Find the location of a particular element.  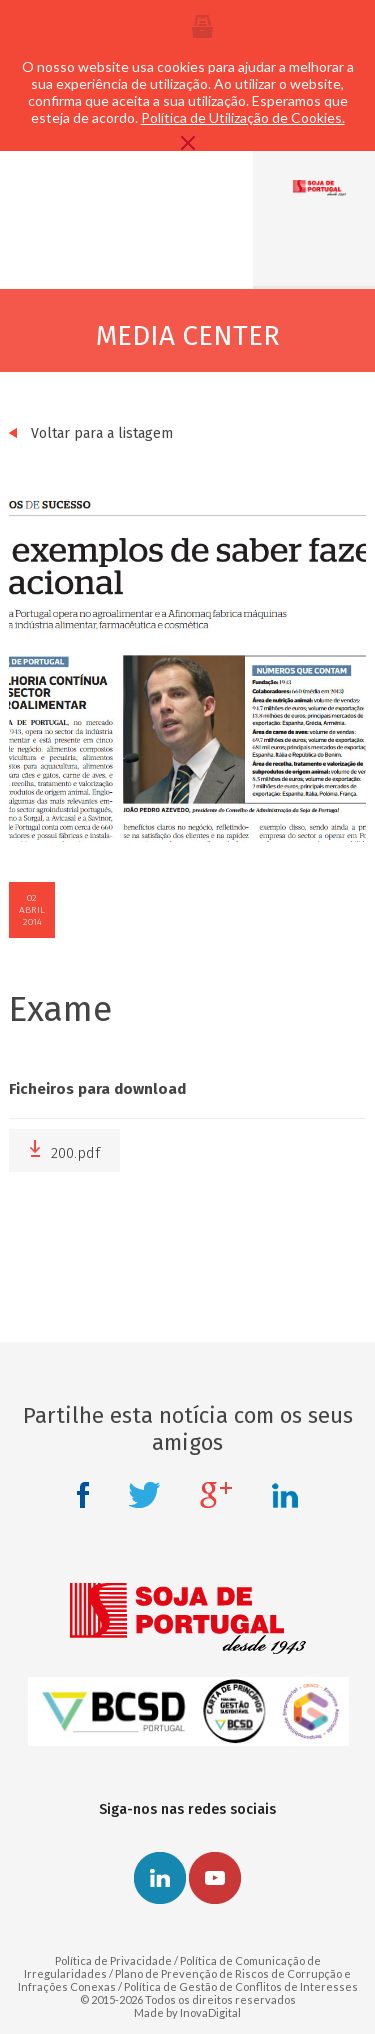

Made by InovaDigital is located at coordinates (187, 2012).